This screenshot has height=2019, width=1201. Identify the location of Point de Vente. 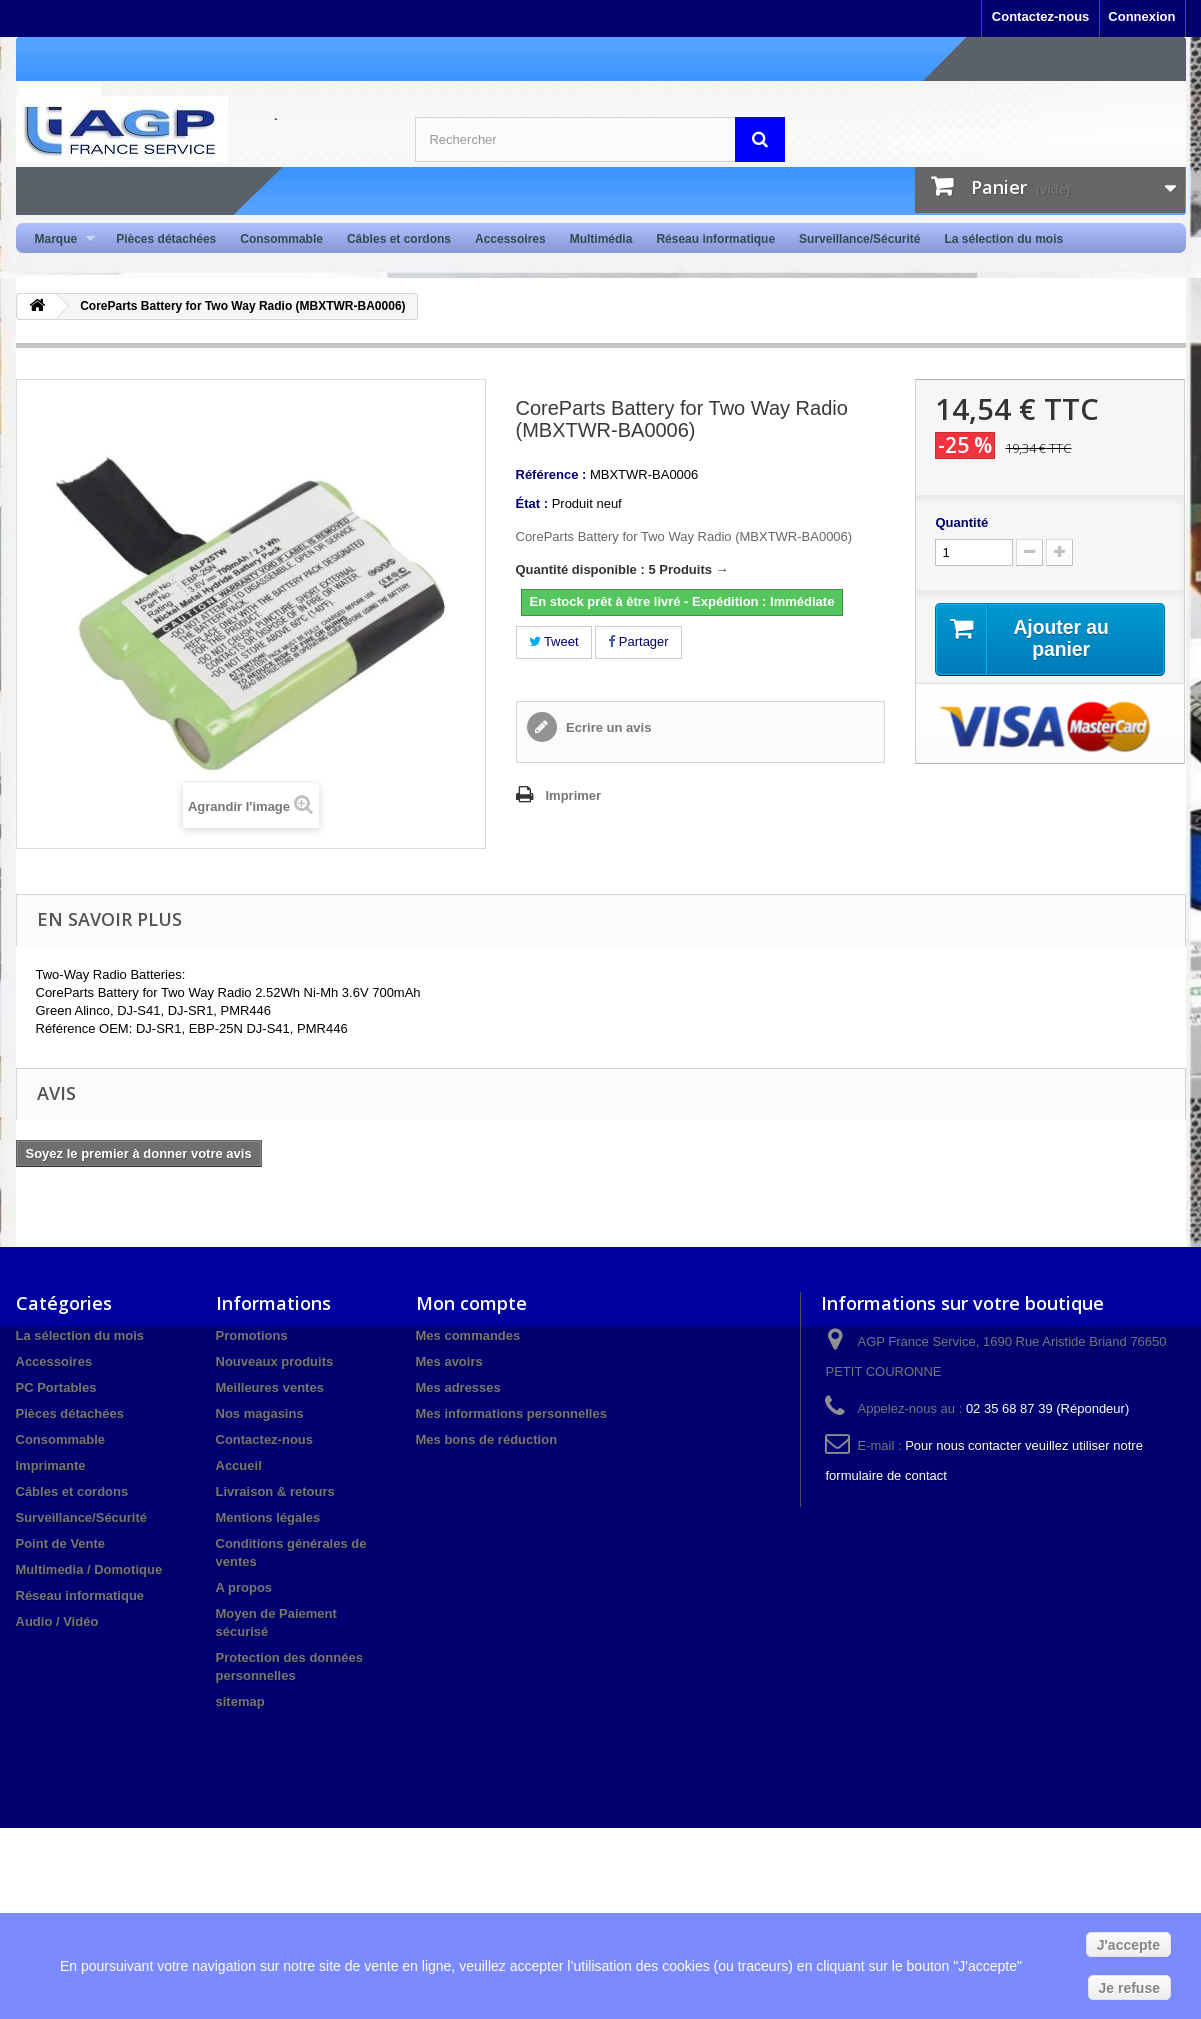
(61, 1543).